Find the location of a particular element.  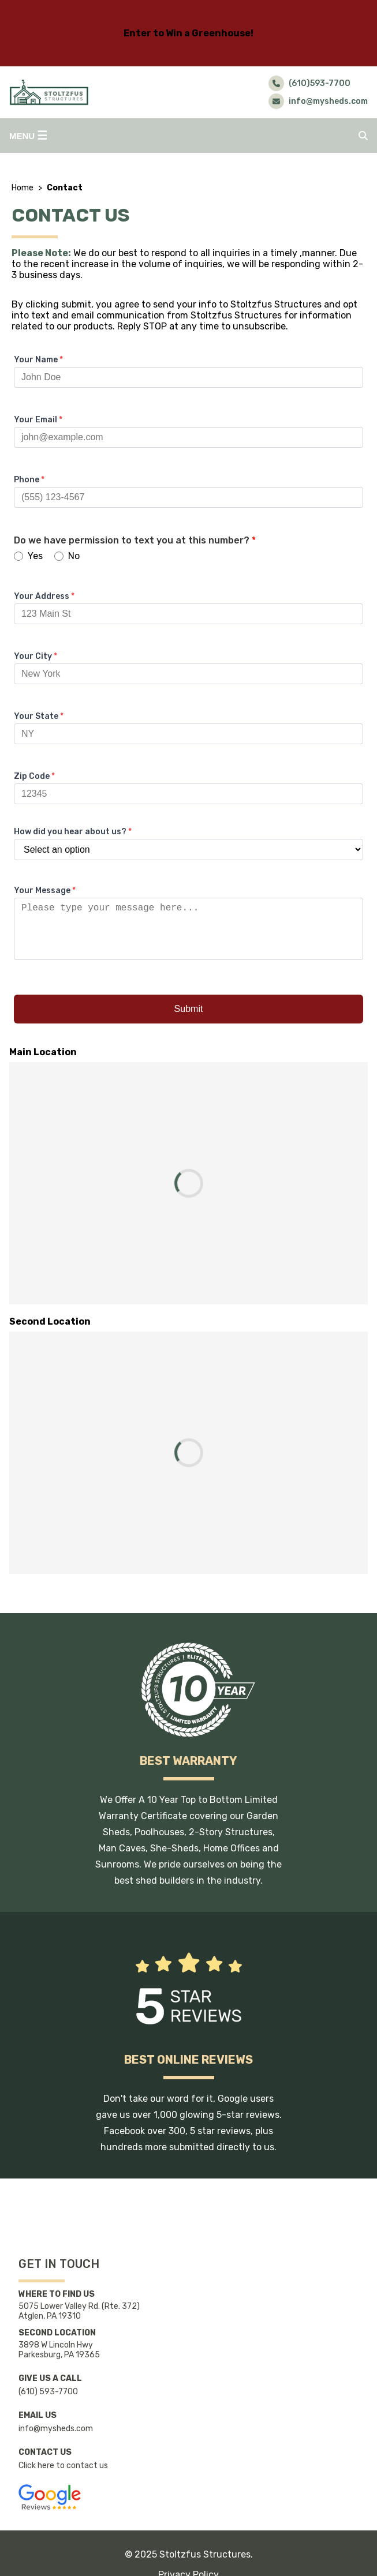

Your City is located at coordinates (35, 656).